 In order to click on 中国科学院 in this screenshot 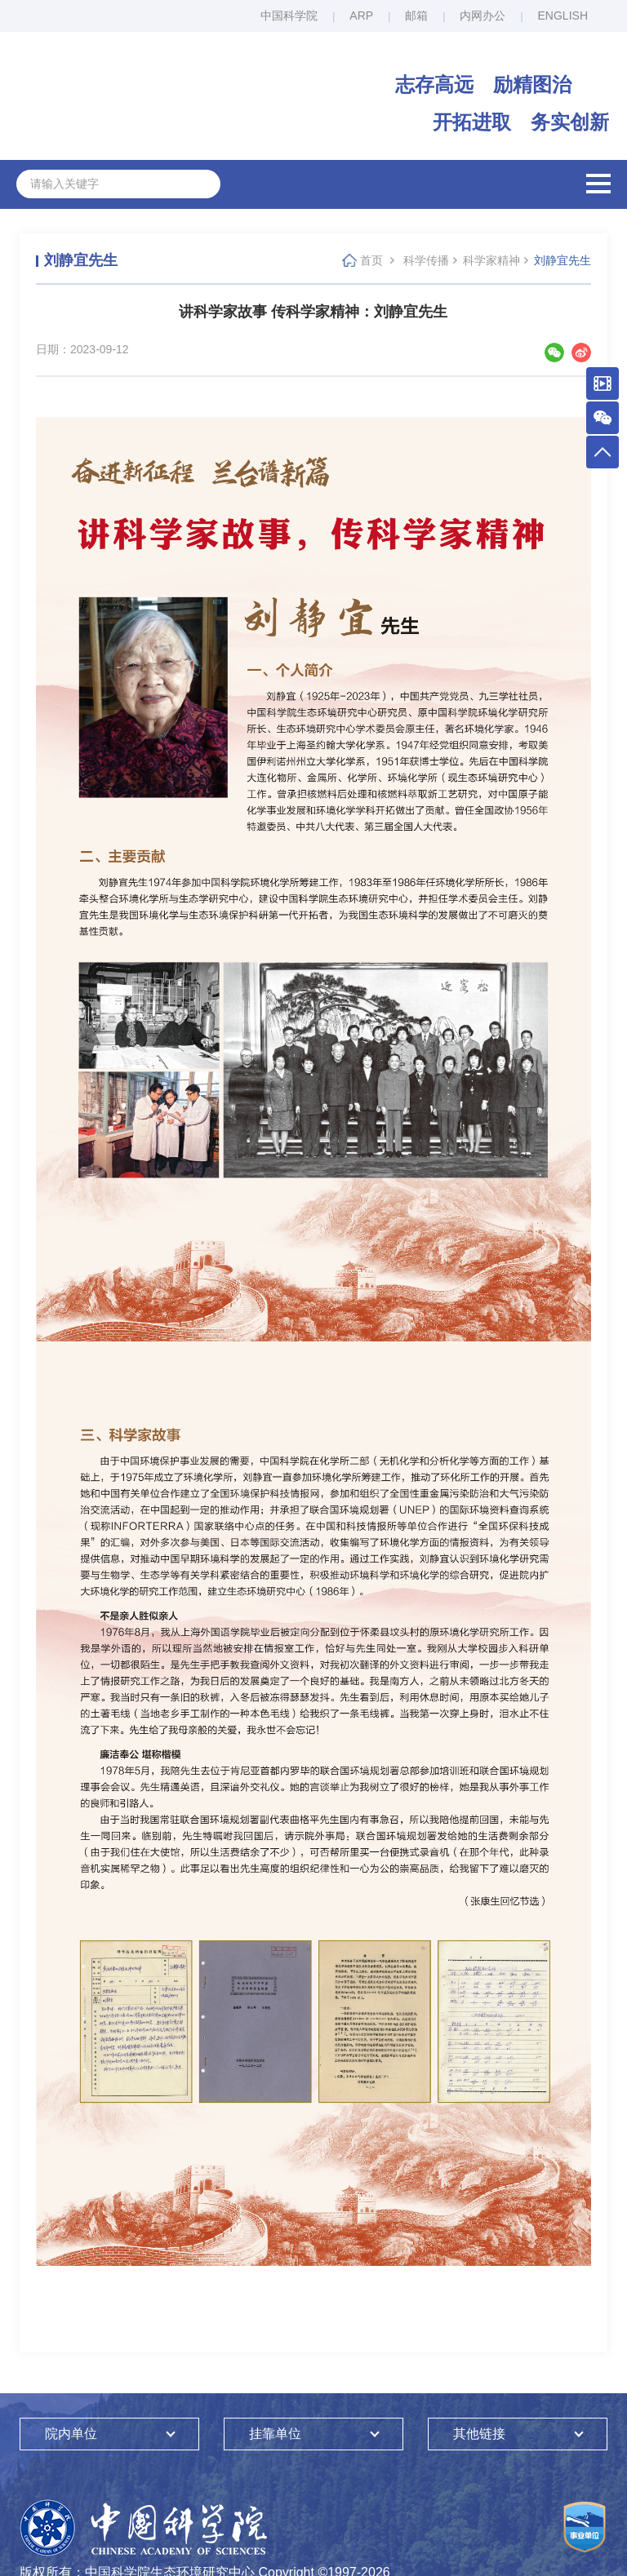, I will do `click(289, 15)`.